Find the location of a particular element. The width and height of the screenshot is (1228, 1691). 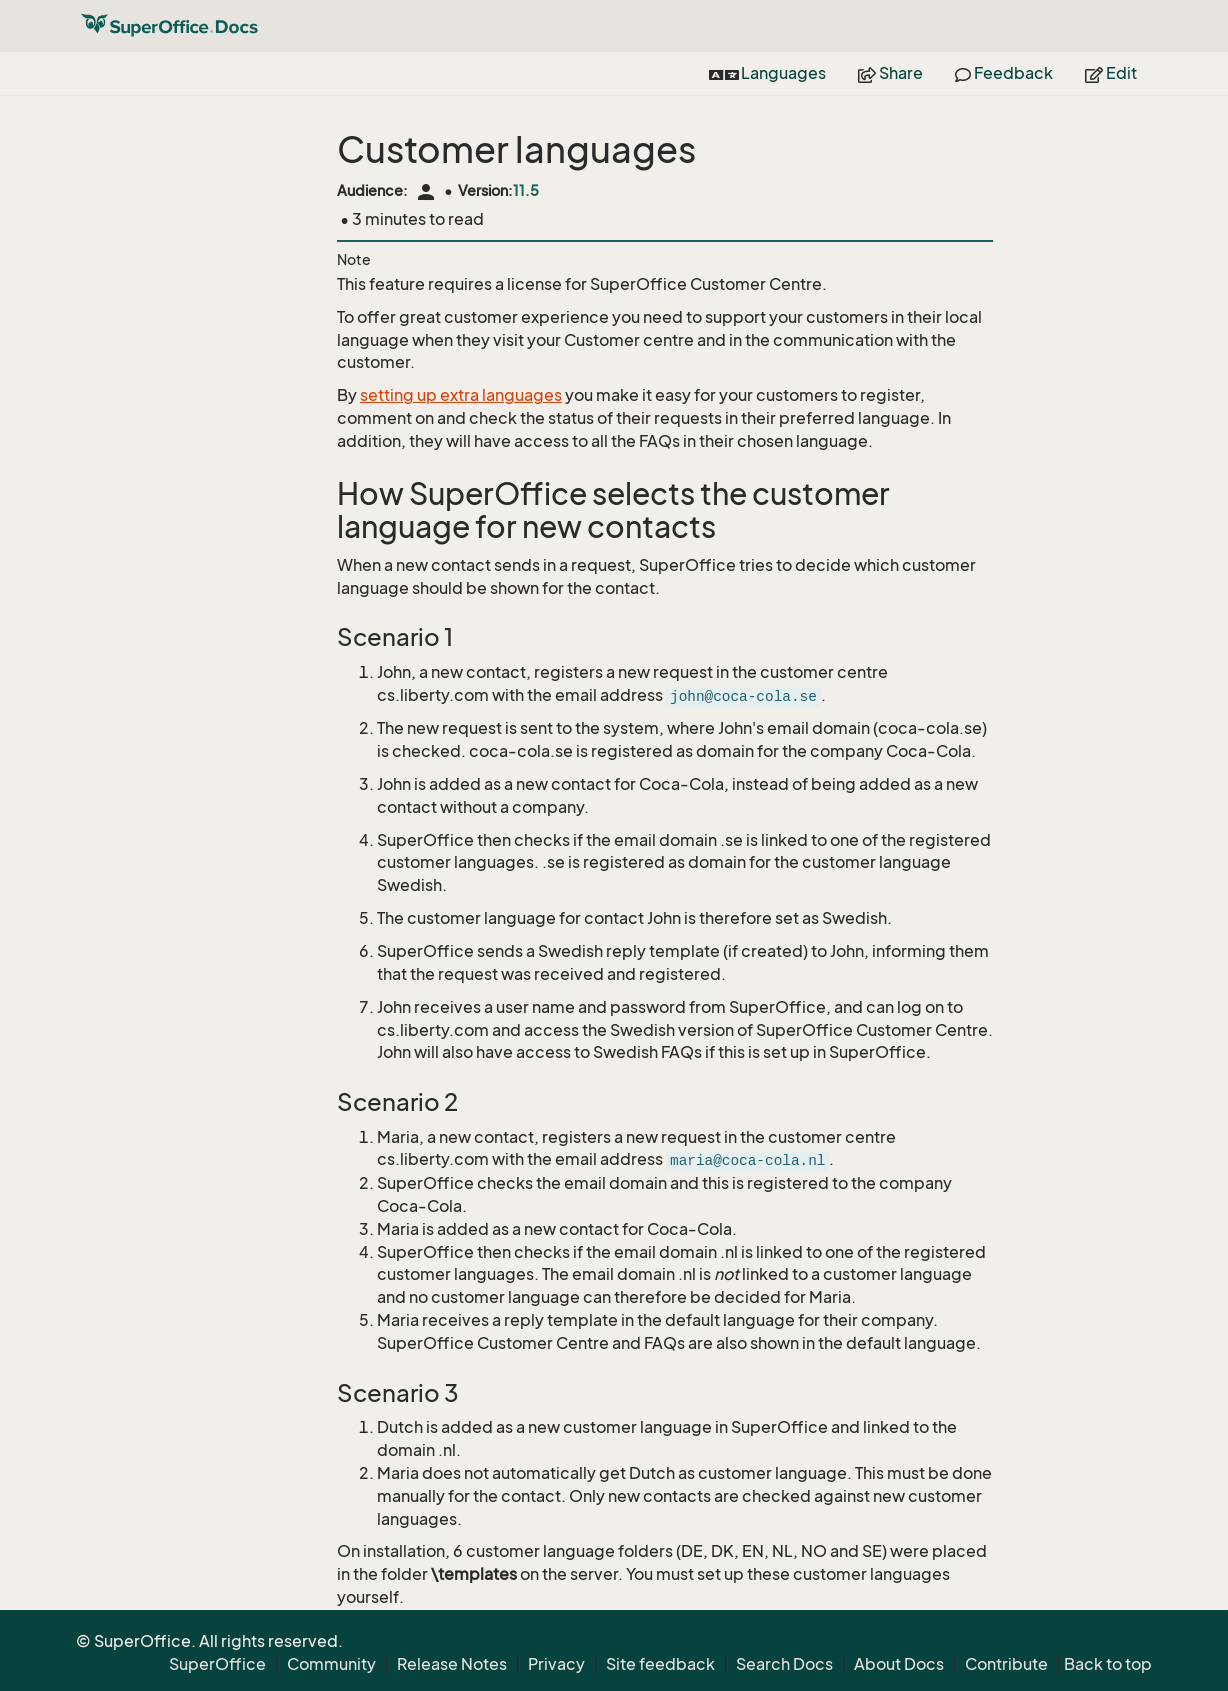

Release Notes is located at coordinates (452, 1664).